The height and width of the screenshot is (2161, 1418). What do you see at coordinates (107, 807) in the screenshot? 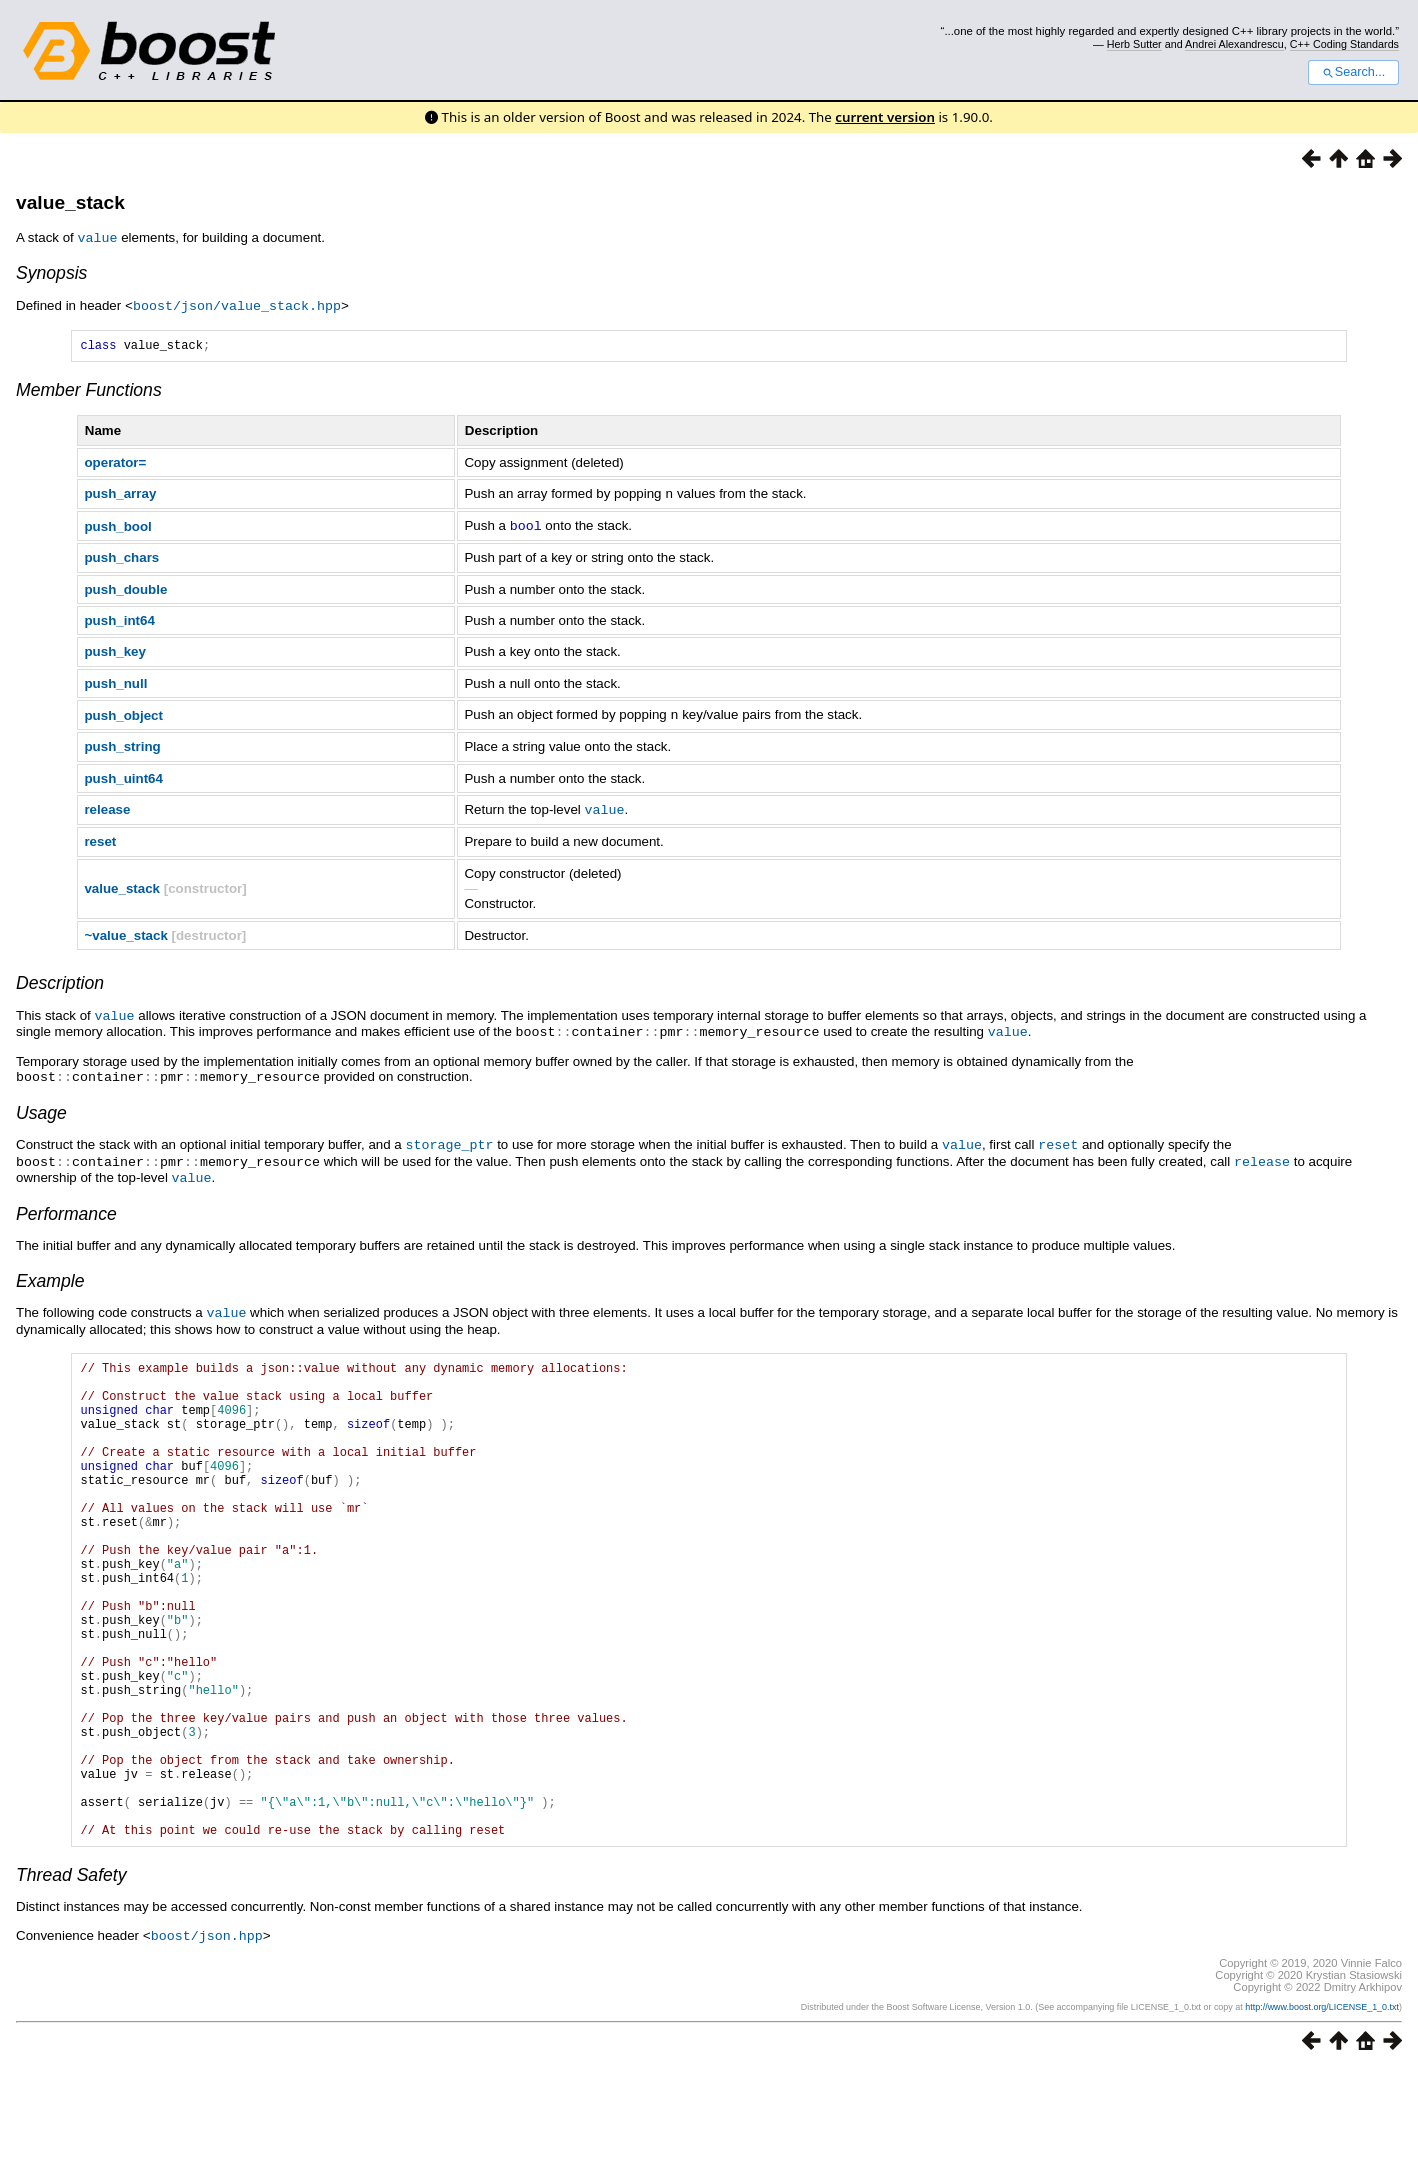
I see `release` at bounding box center [107, 807].